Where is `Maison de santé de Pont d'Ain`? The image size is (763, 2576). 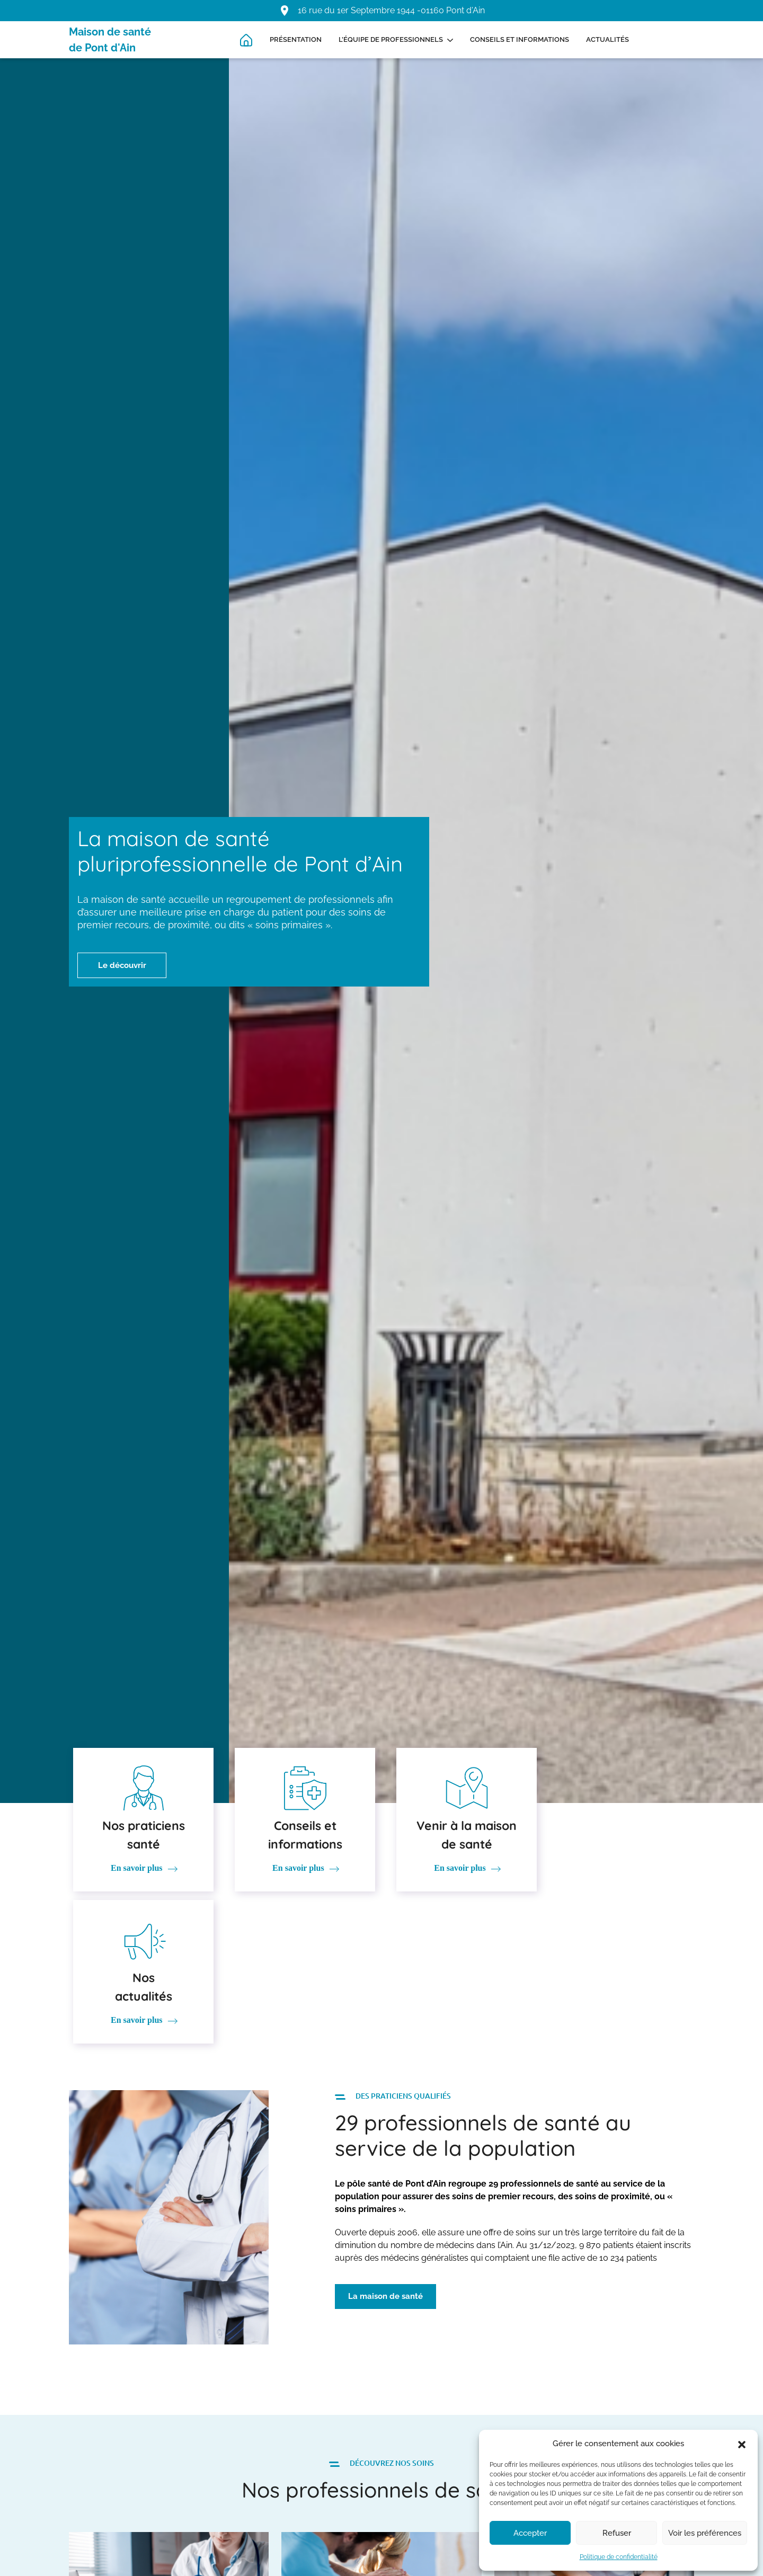 Maison de santé de Pont d'Ain is located at coordinates (110, 39).